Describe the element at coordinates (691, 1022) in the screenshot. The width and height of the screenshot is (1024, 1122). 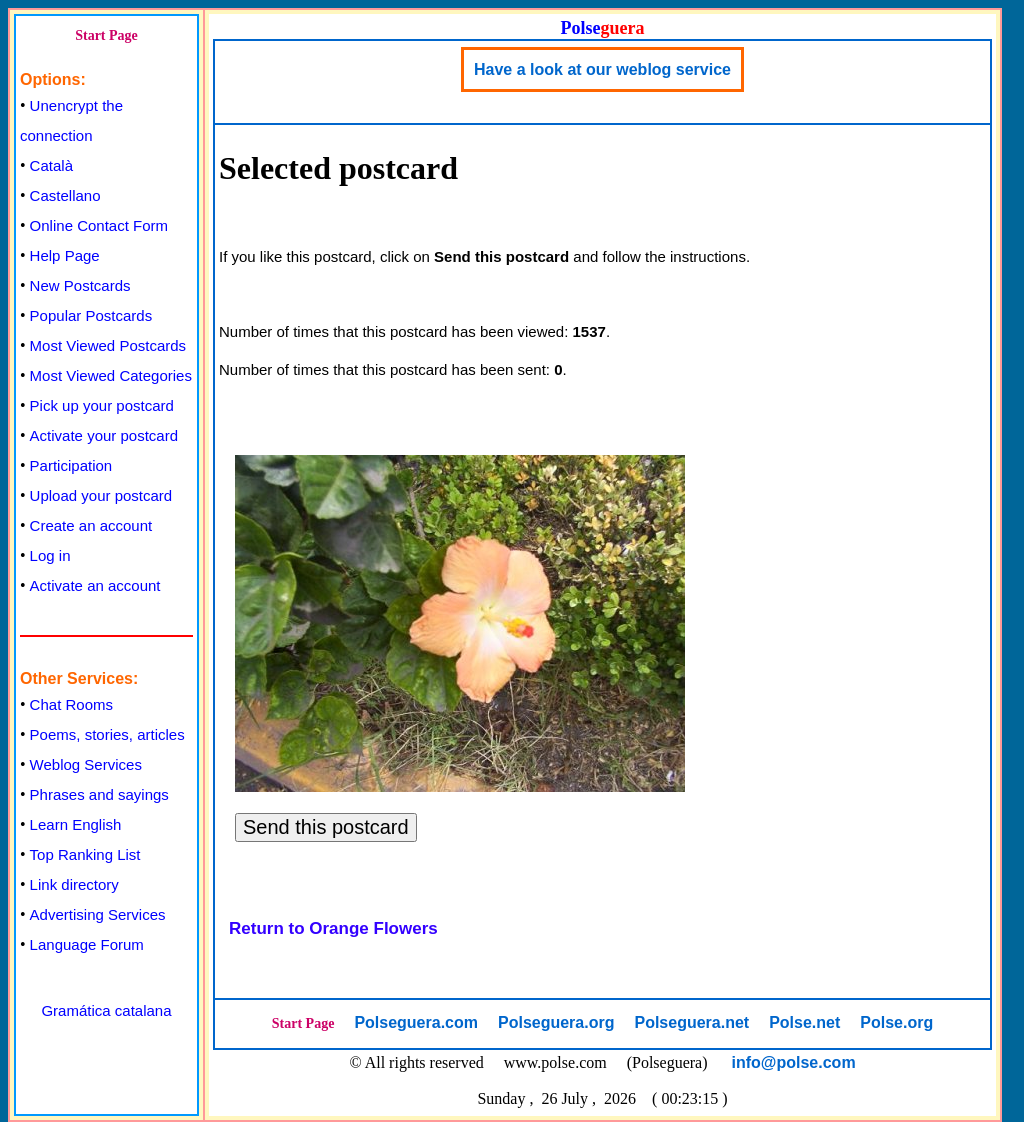
I see `Polseguera.net` at that location.